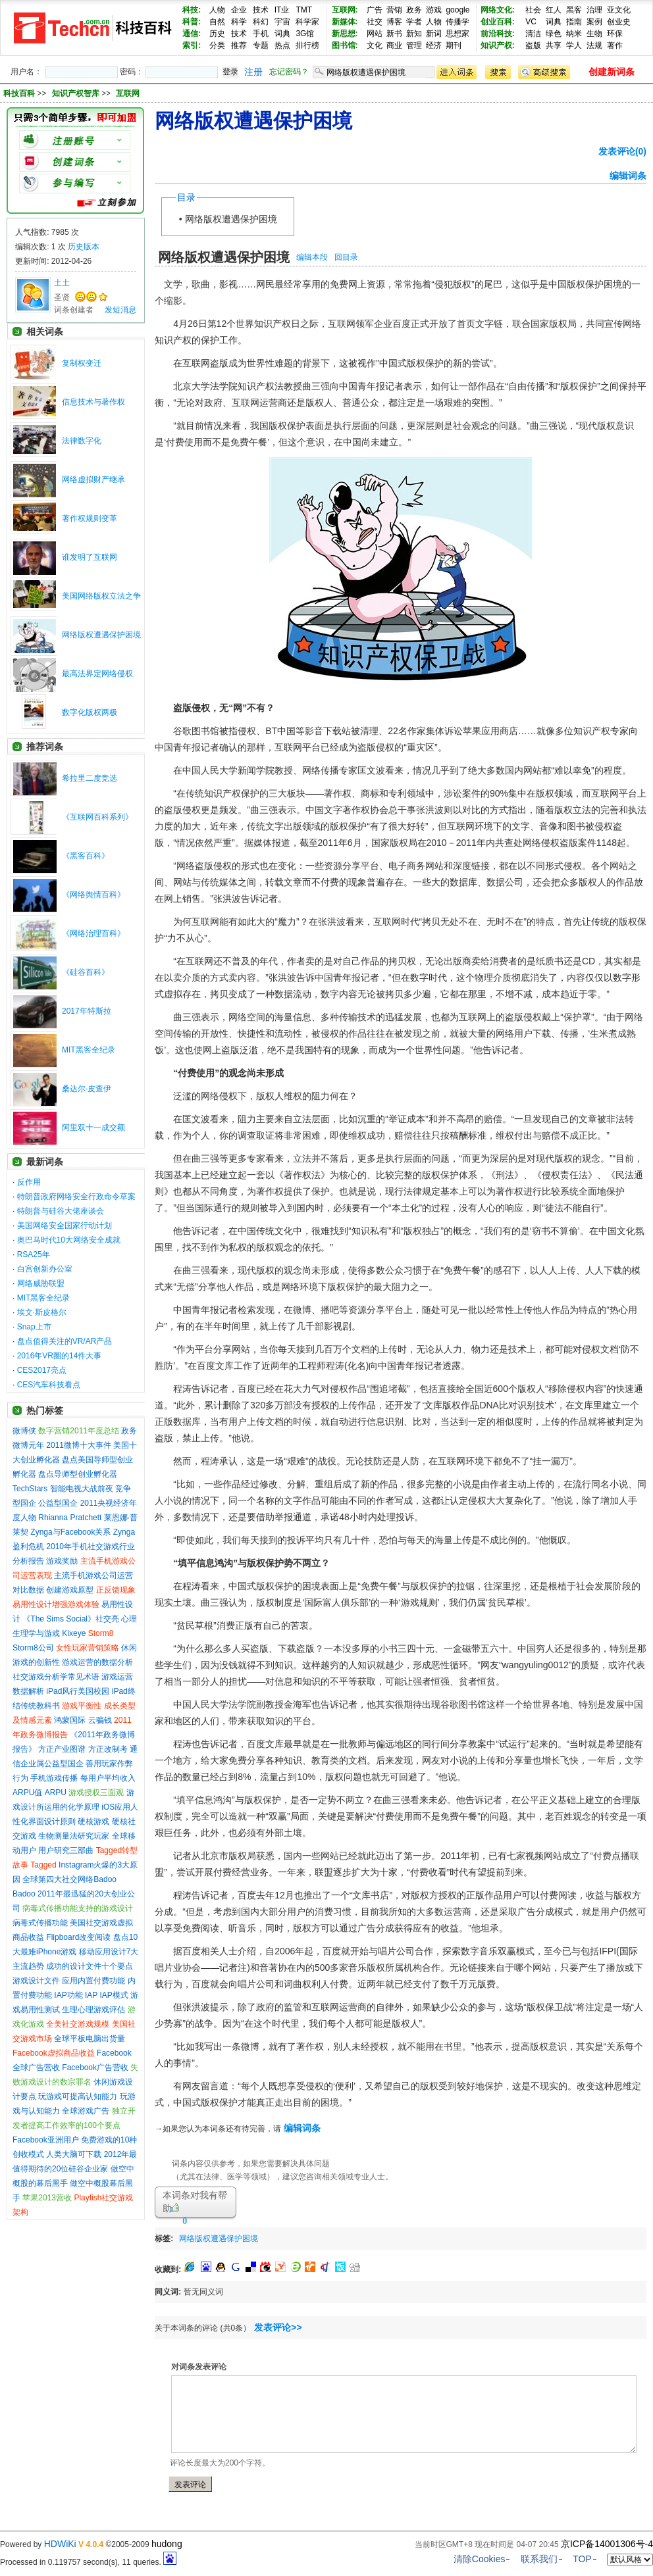  What do you see at coordinates (34, 1326) in the screenshot?
I see `Snap上市` at bounding box center [34, 1326].